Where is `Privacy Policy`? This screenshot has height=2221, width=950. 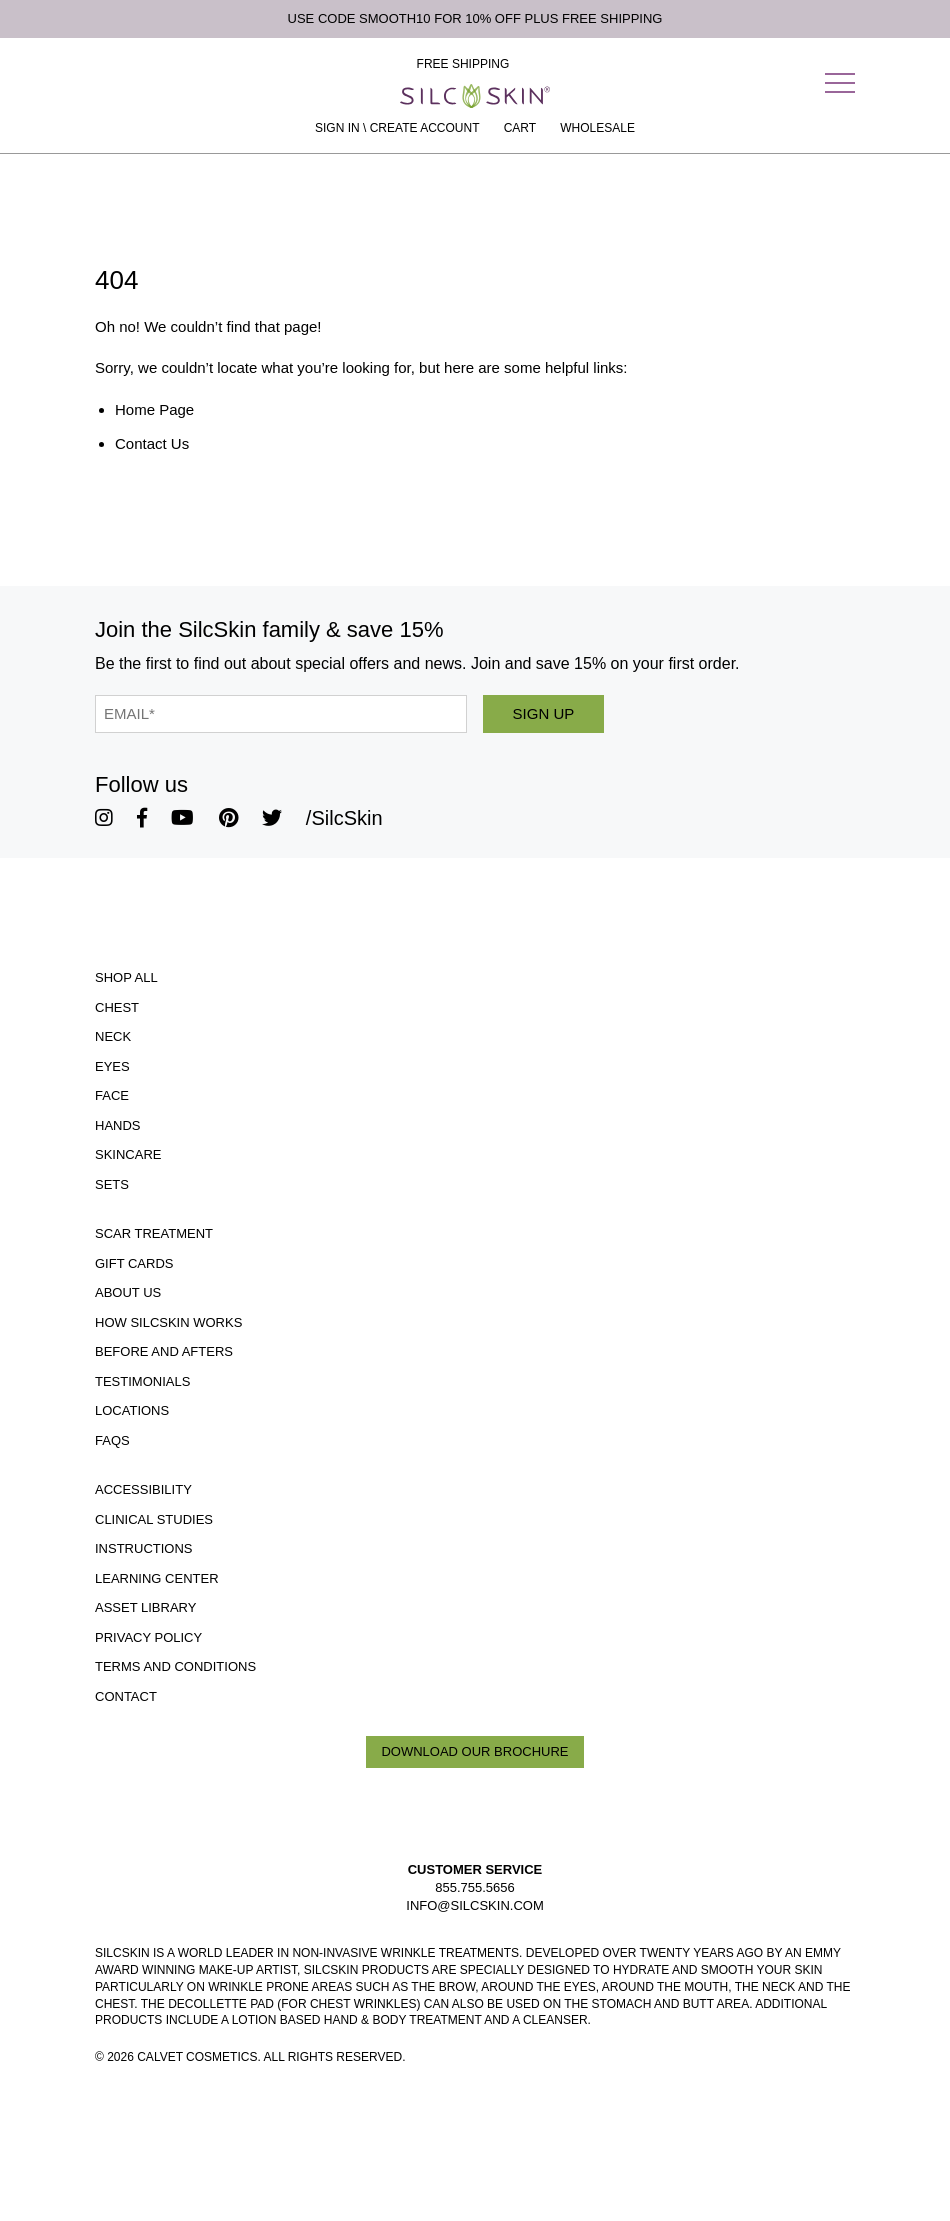
Privacy Policy is located at coordinates (148, 1637).